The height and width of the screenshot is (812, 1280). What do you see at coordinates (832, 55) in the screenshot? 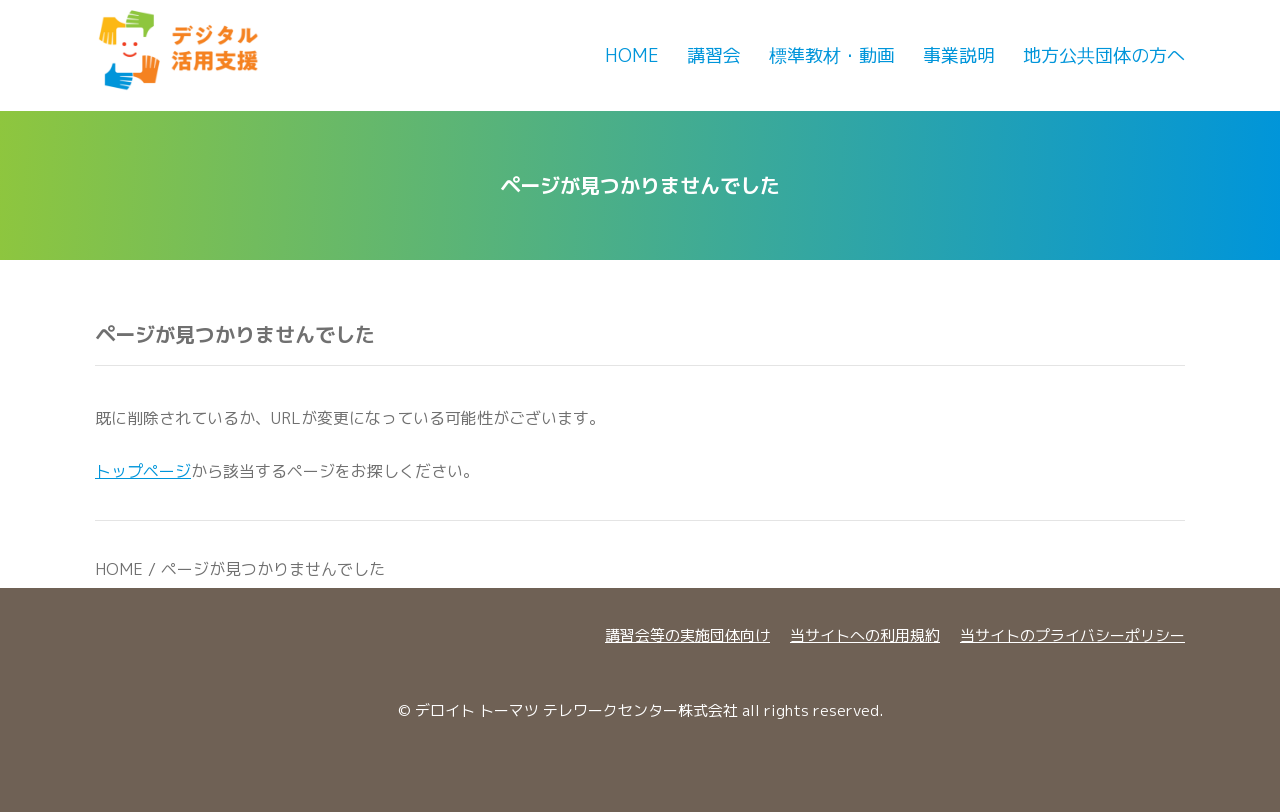
I see `標準教材・動画` at bounding box center [832, 55].